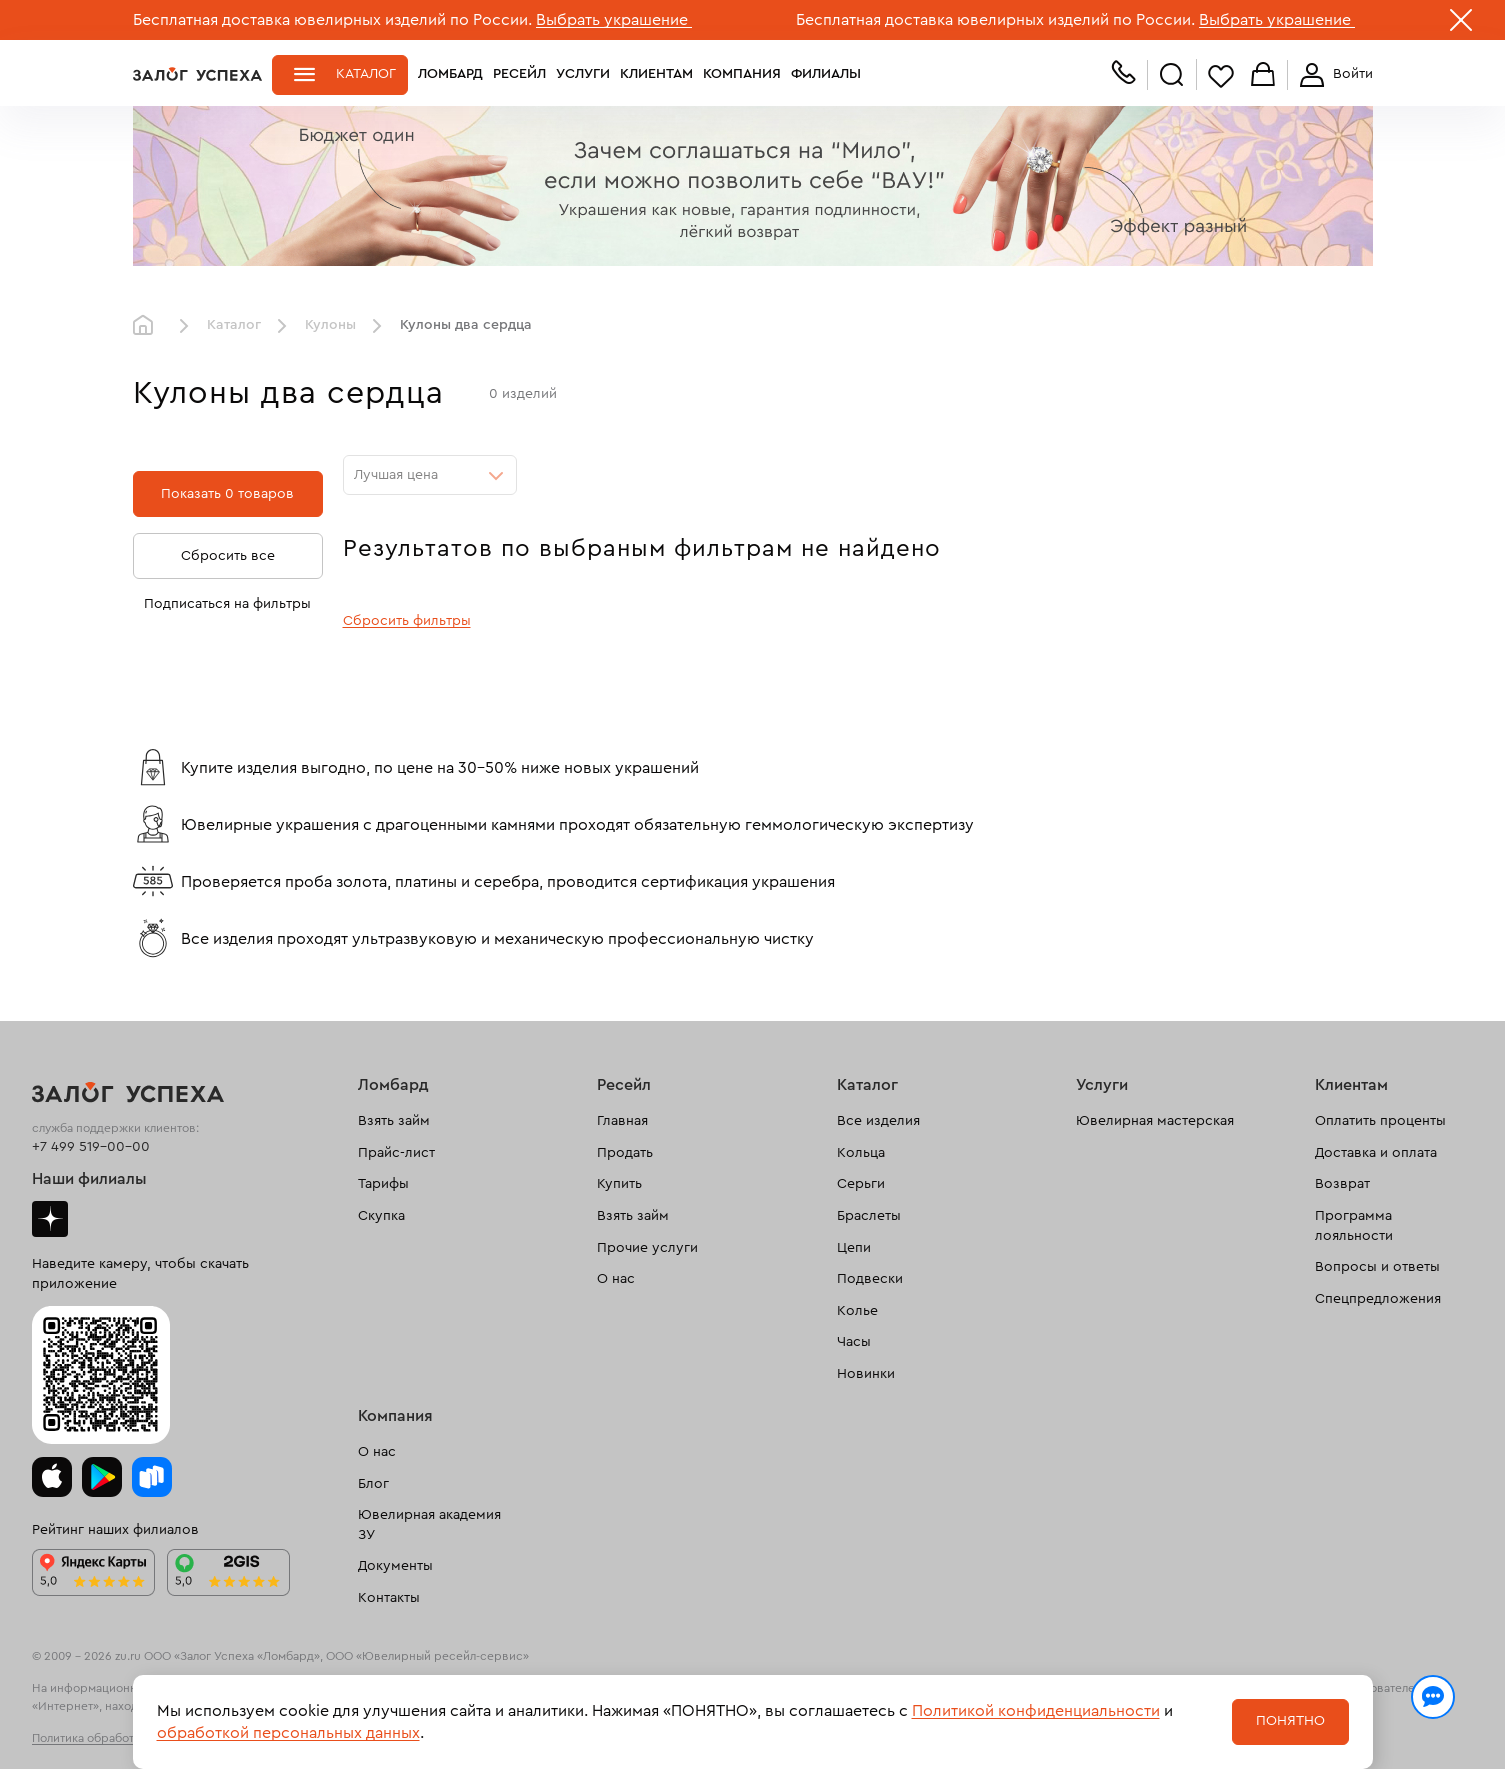  Describe the element at coordinates (619, 1184) in the screenshot. I see `Купить` at that location.